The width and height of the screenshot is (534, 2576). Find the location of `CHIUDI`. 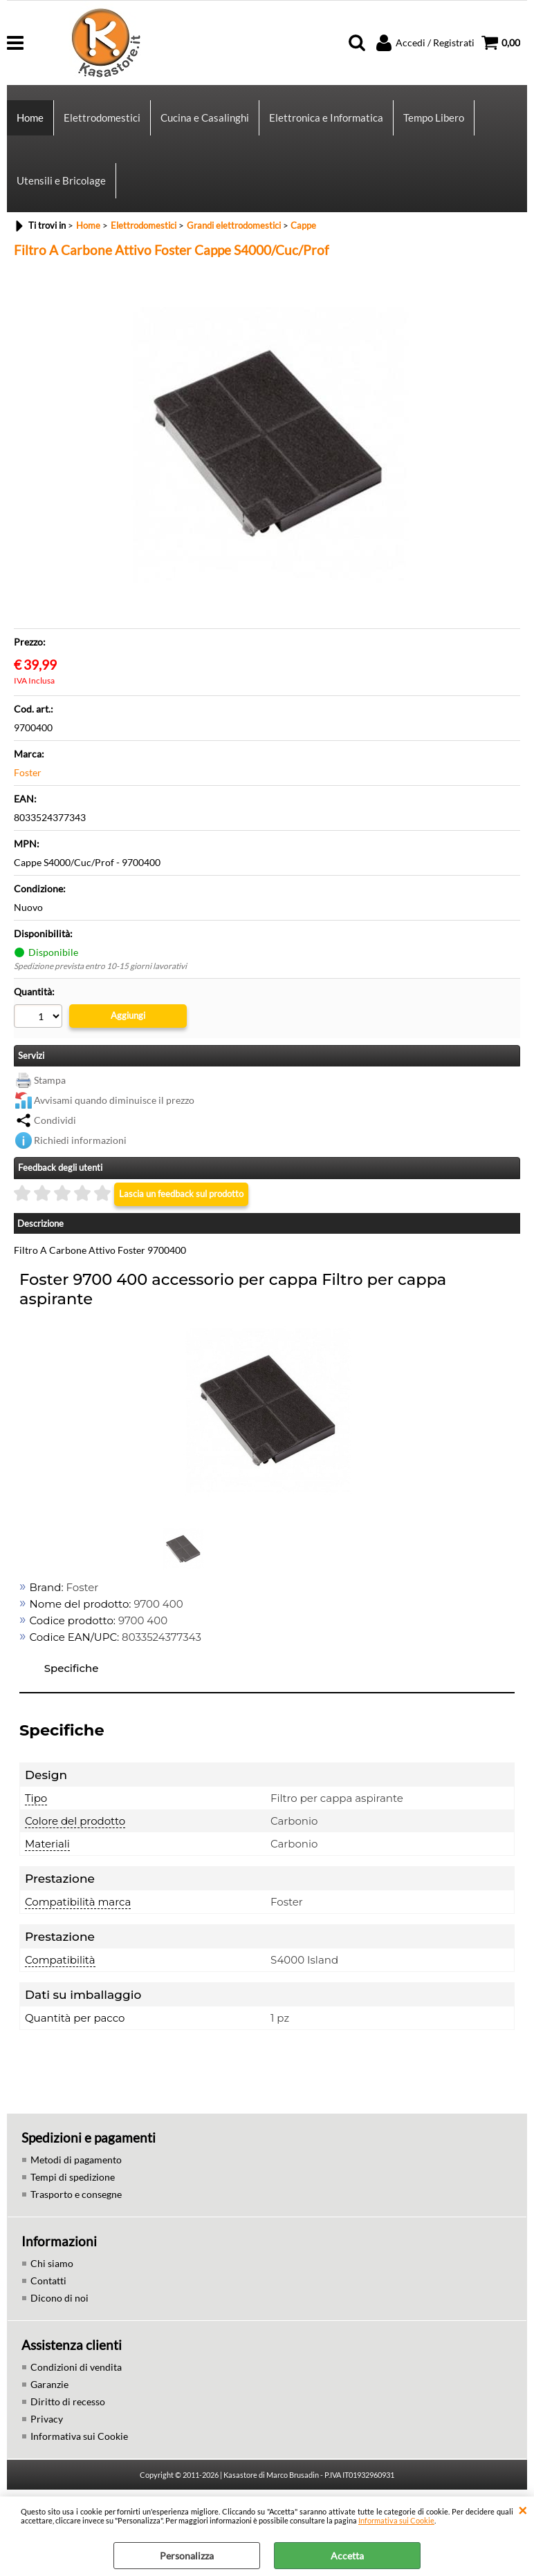

CHIUDI is located at coordinates (522, 2510).